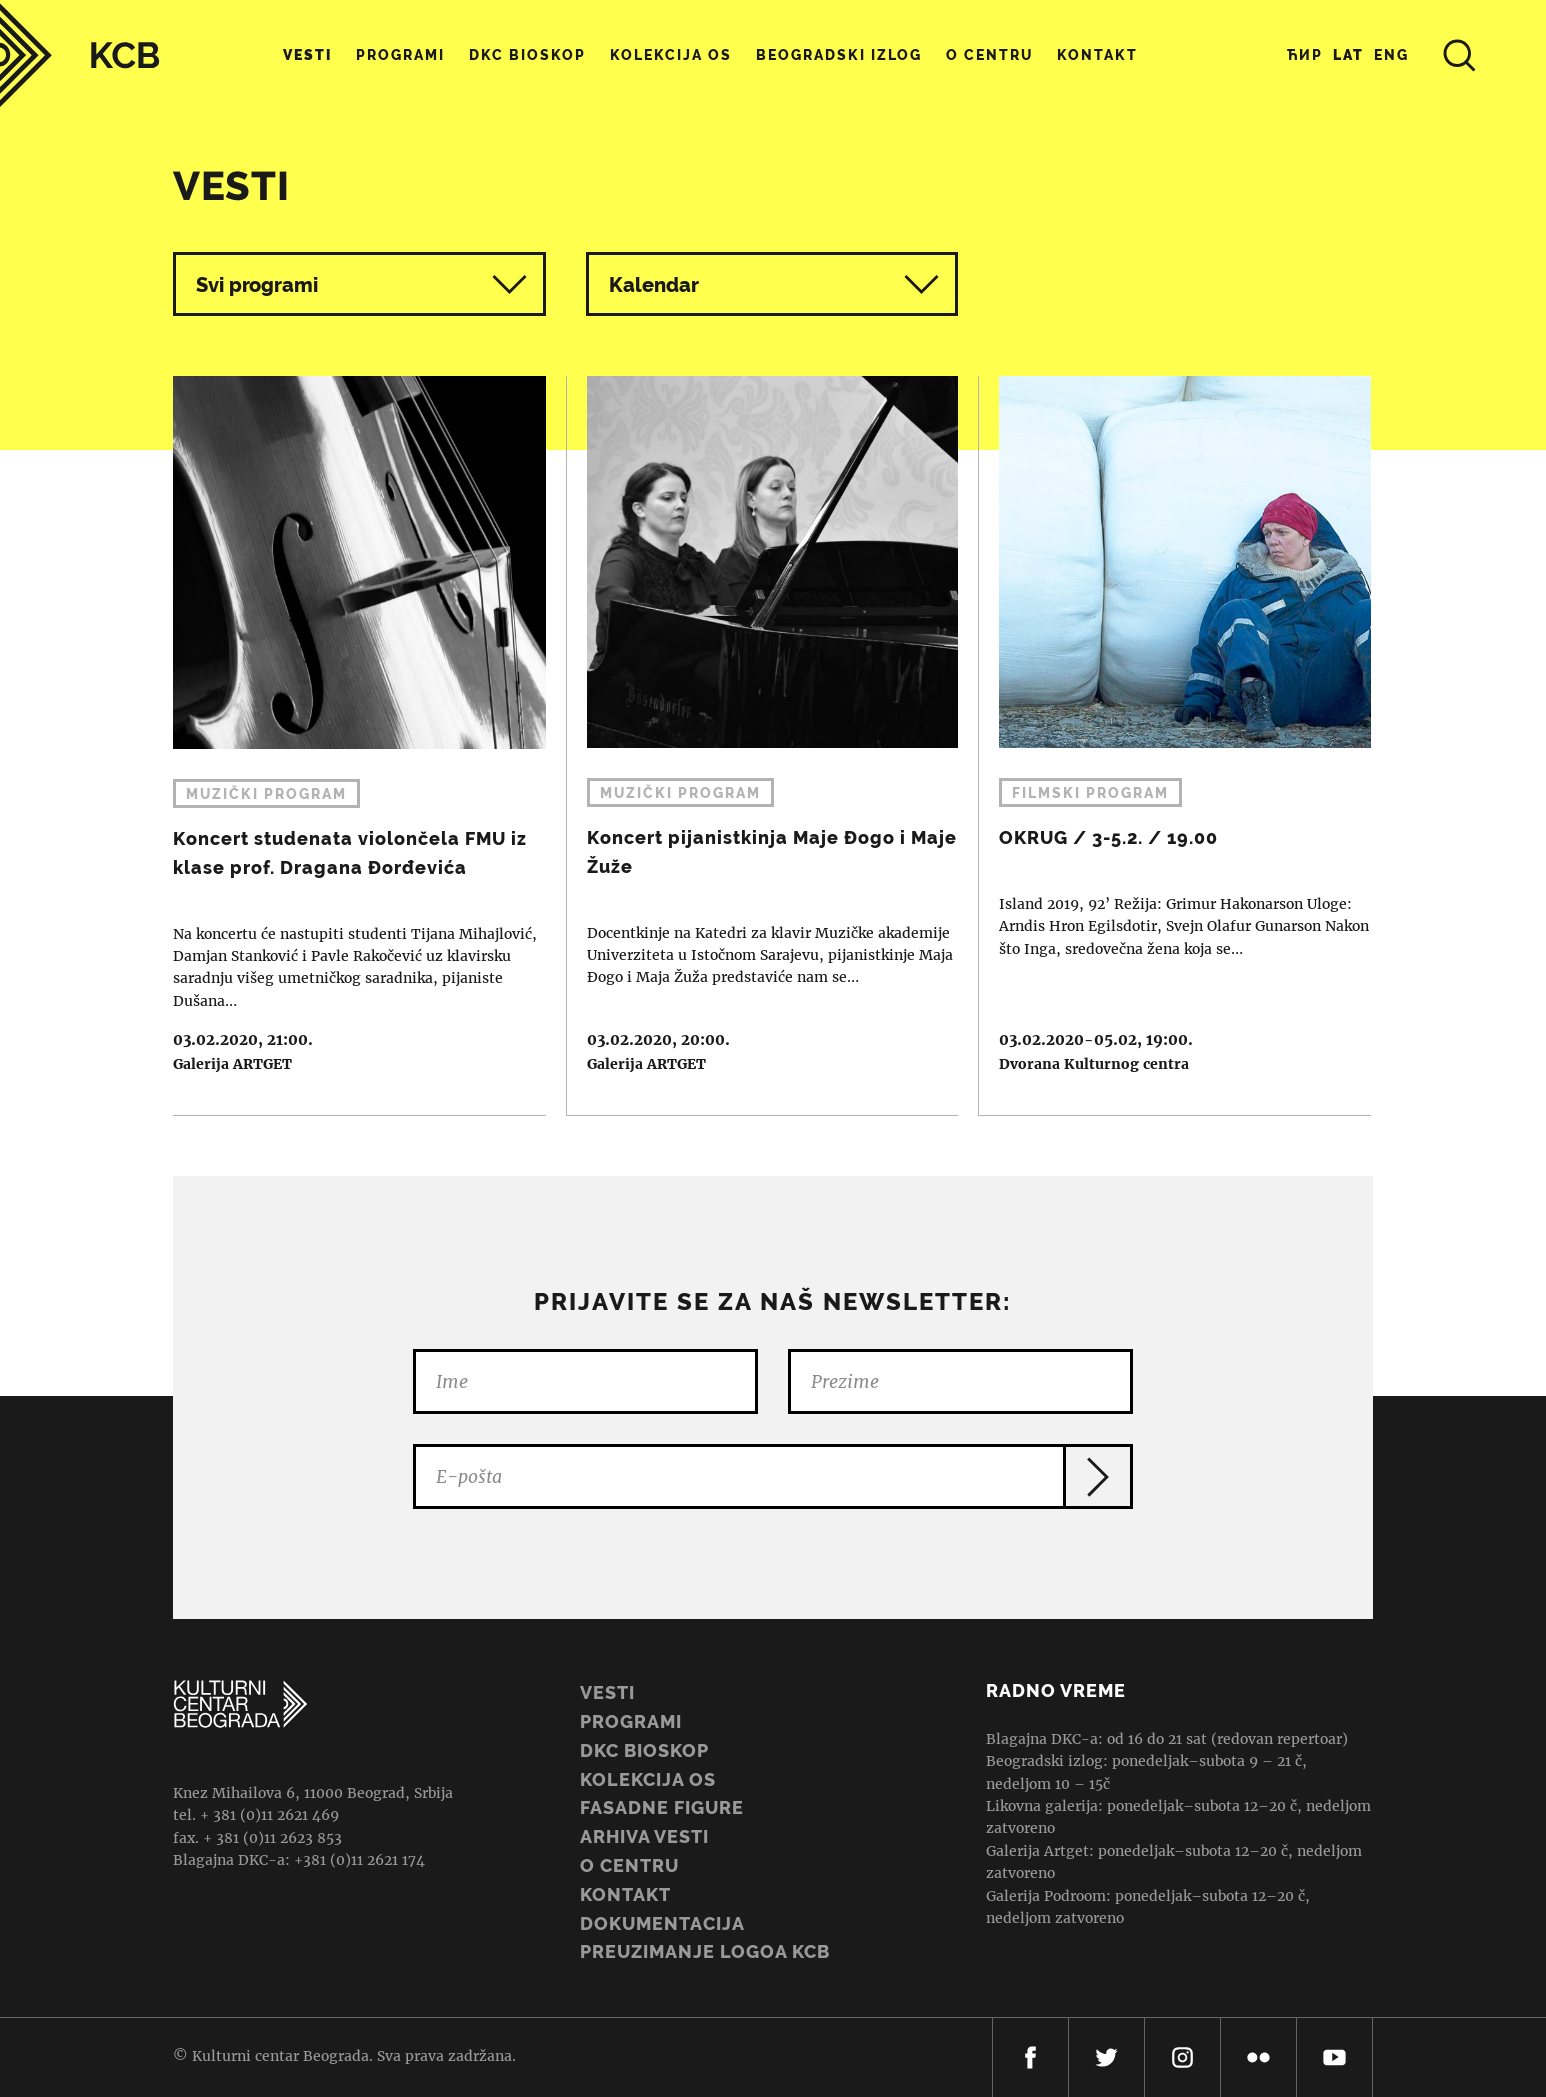 The image size is (1546, 2097). Describe the element at coordinates (644, 1750) in the screenshot. I see `DKC BIOSKOP` at that location.